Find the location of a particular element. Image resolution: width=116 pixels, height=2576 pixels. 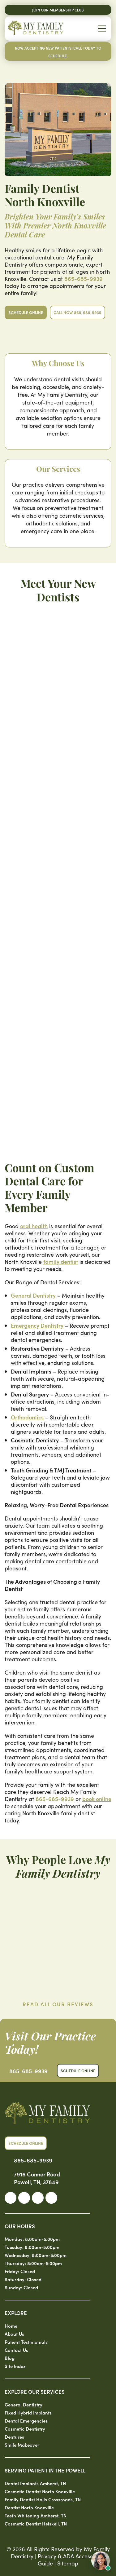

Emergency Dentistry is located at coordinates (37, 1325).